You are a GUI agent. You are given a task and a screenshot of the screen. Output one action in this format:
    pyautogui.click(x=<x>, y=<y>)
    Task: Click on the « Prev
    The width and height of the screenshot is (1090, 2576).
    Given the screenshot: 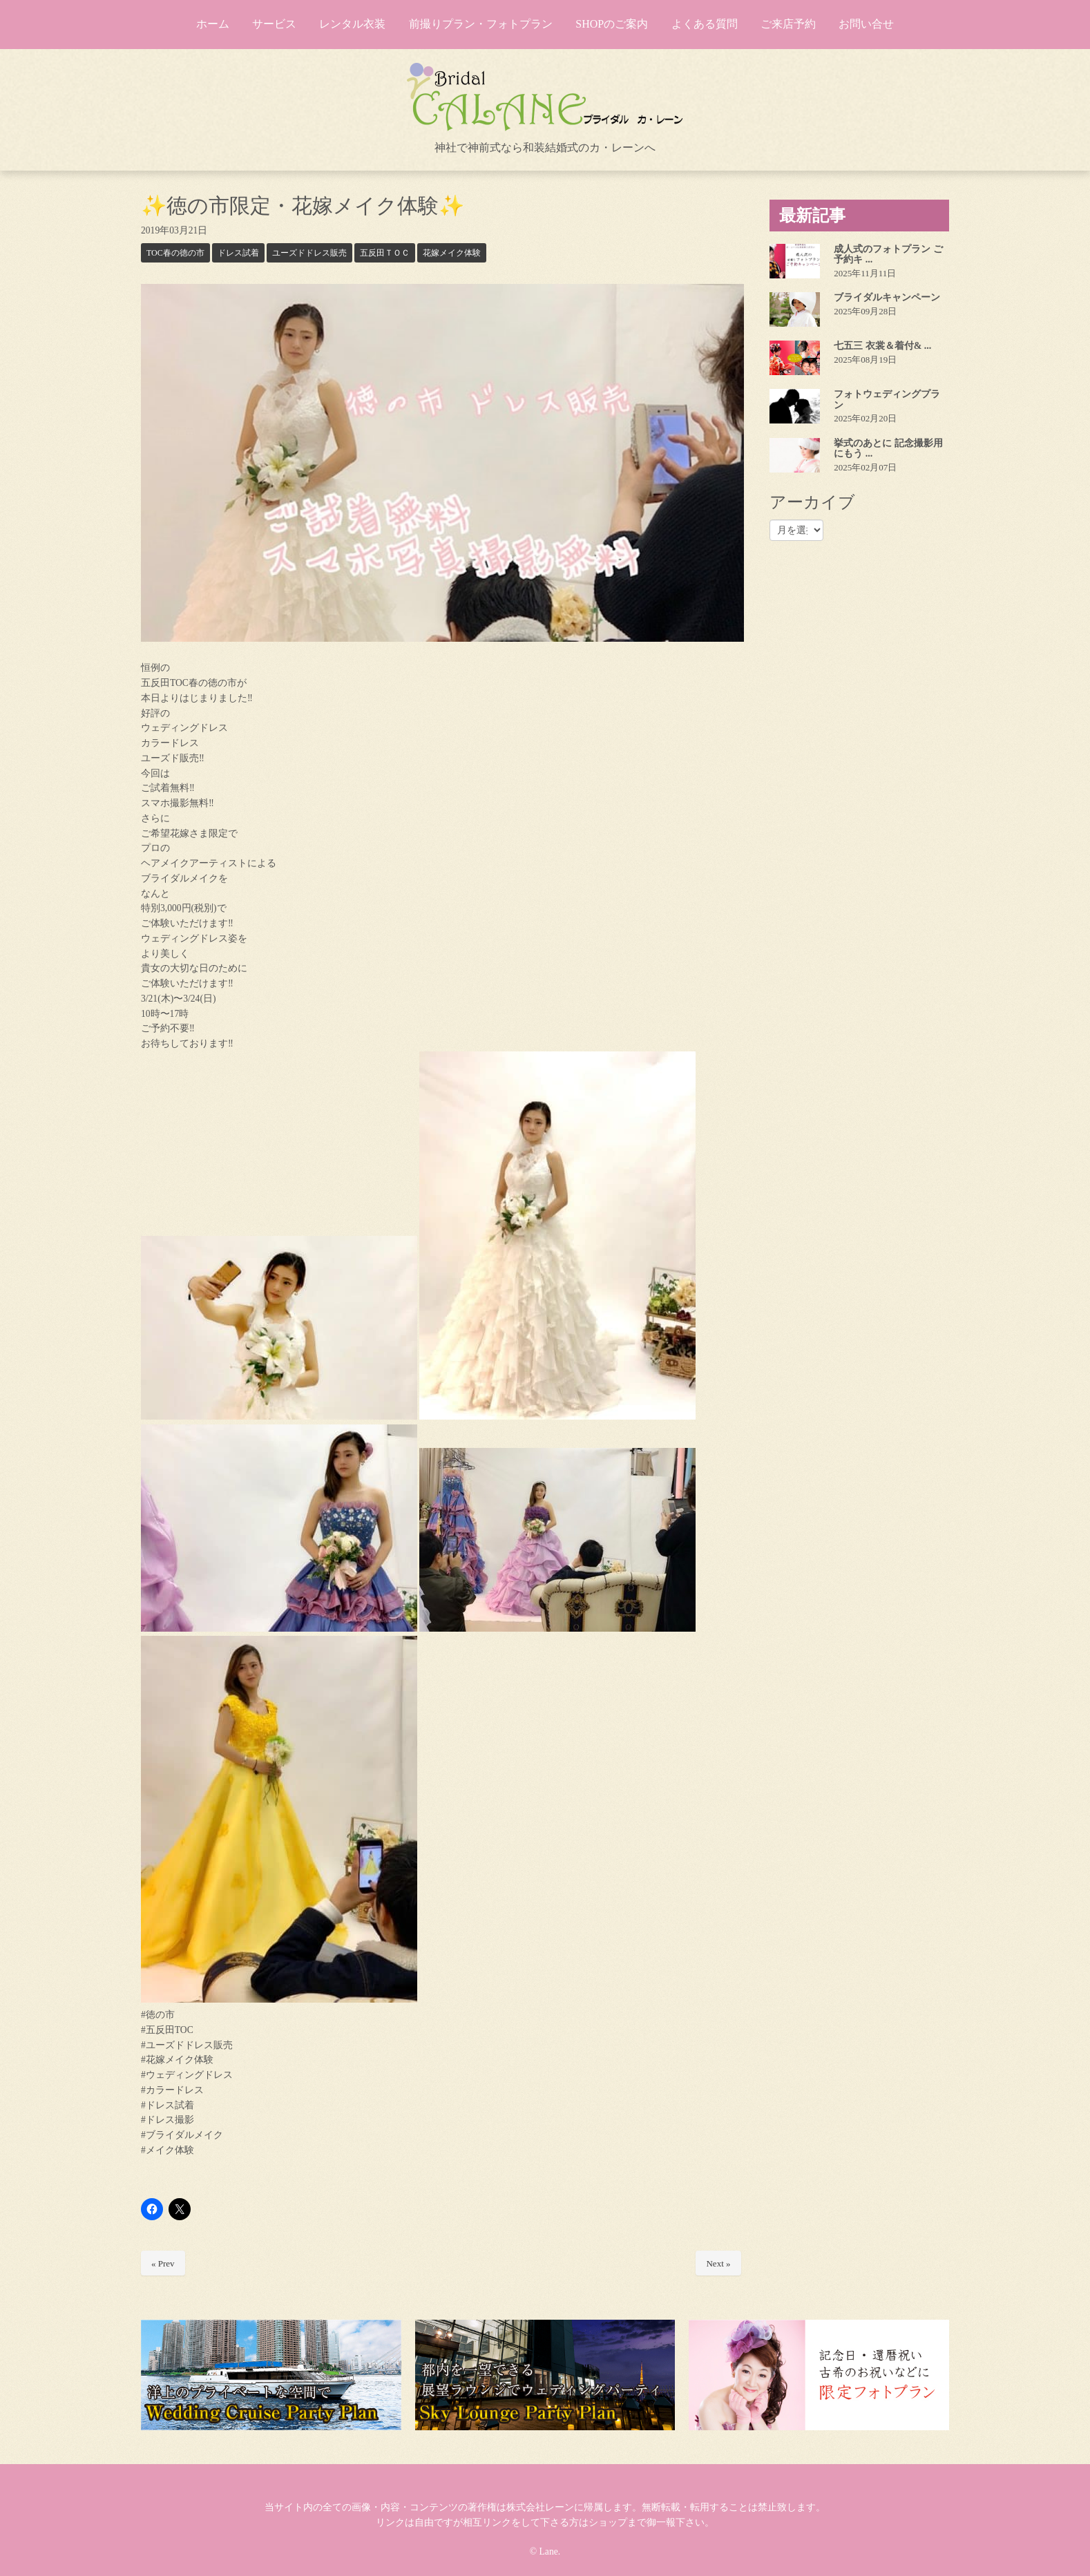 What is the action you would take?
    pyautogui.click(x=163, y=2263)
    